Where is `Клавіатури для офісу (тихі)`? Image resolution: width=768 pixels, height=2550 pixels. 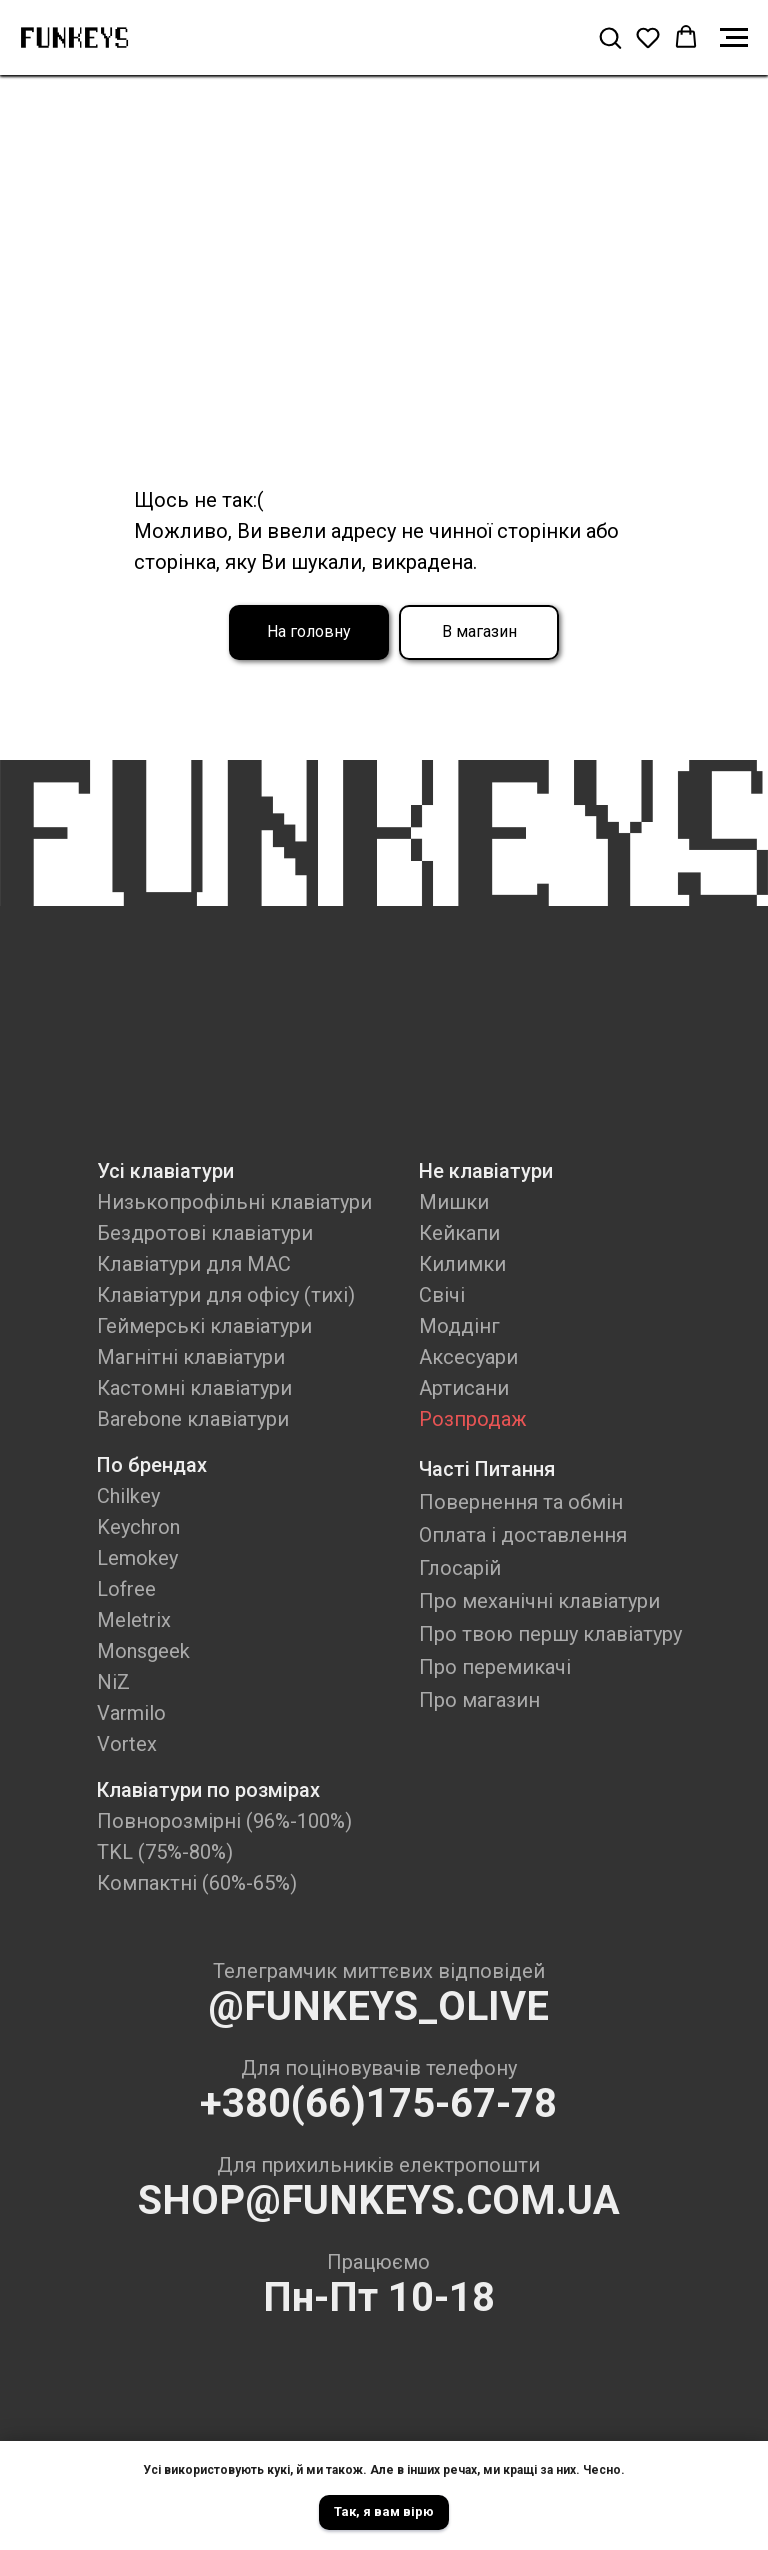 Клавіатури для офісу (тихі) is located at coordinates (226, 1295).